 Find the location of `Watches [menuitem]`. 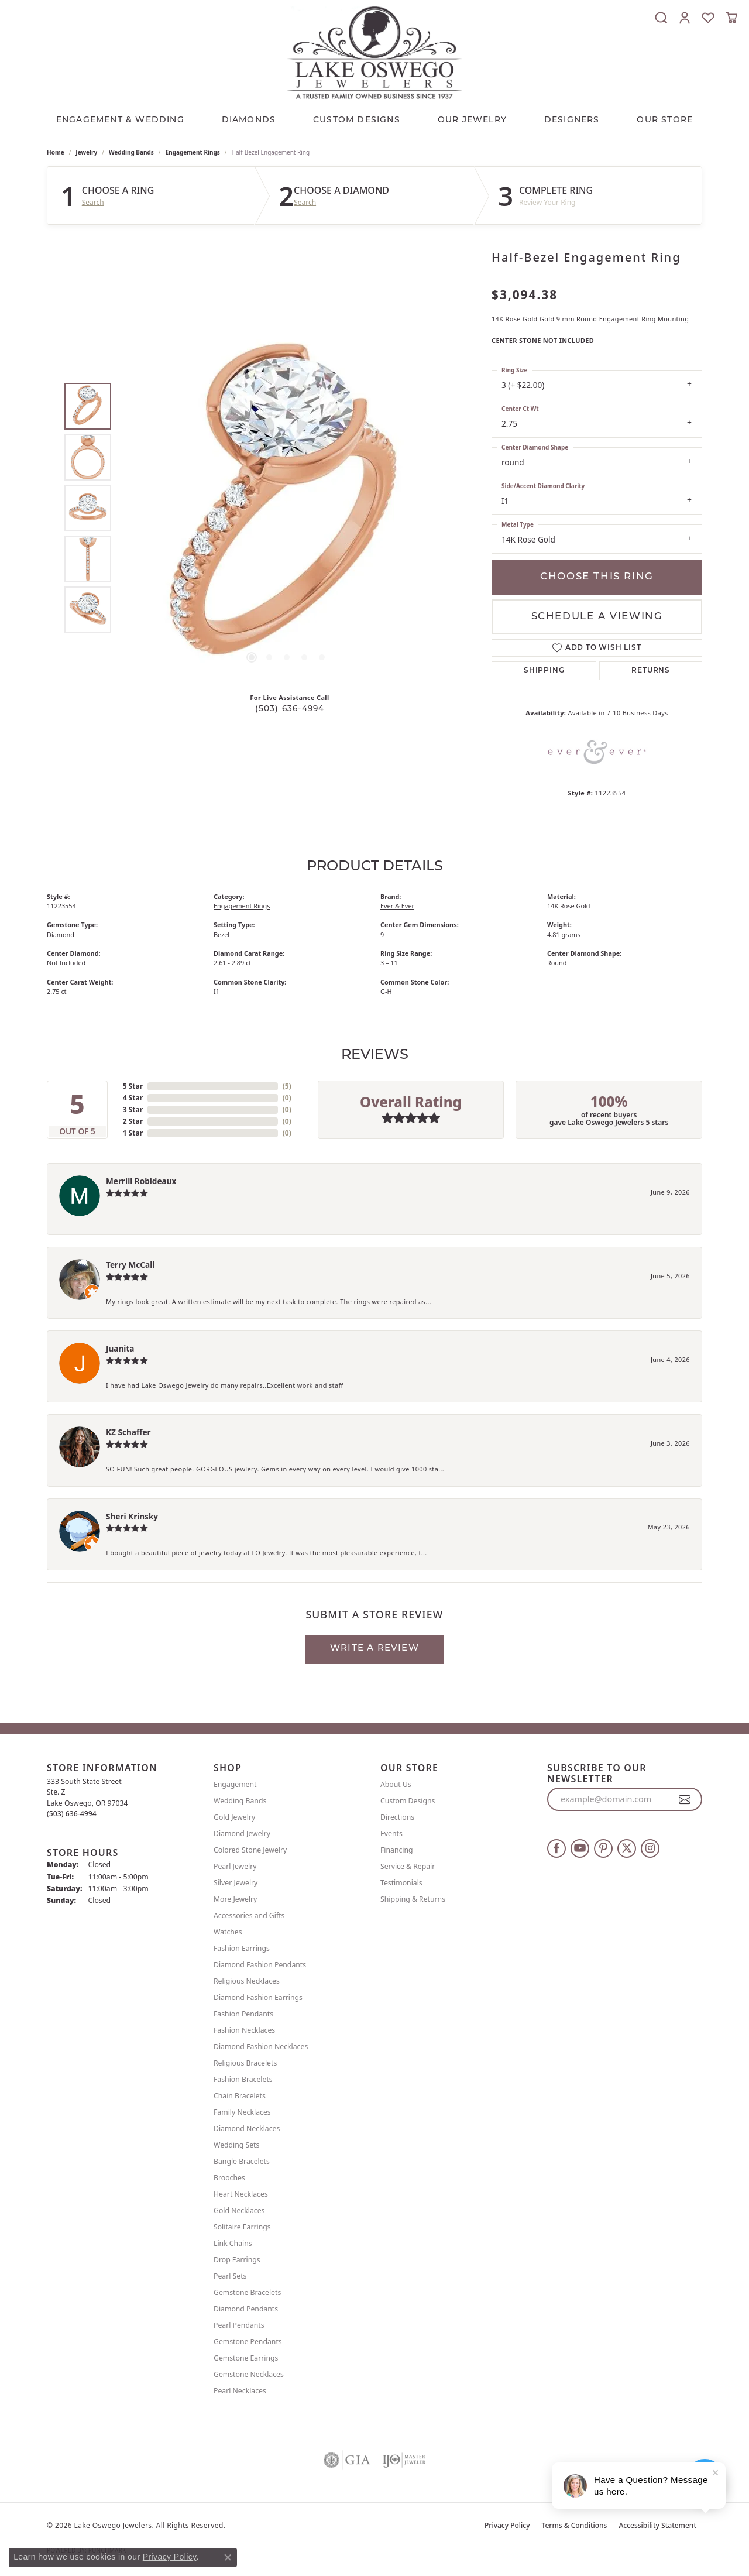

Watches [menuitem] is located at coordinates (228, 1932).